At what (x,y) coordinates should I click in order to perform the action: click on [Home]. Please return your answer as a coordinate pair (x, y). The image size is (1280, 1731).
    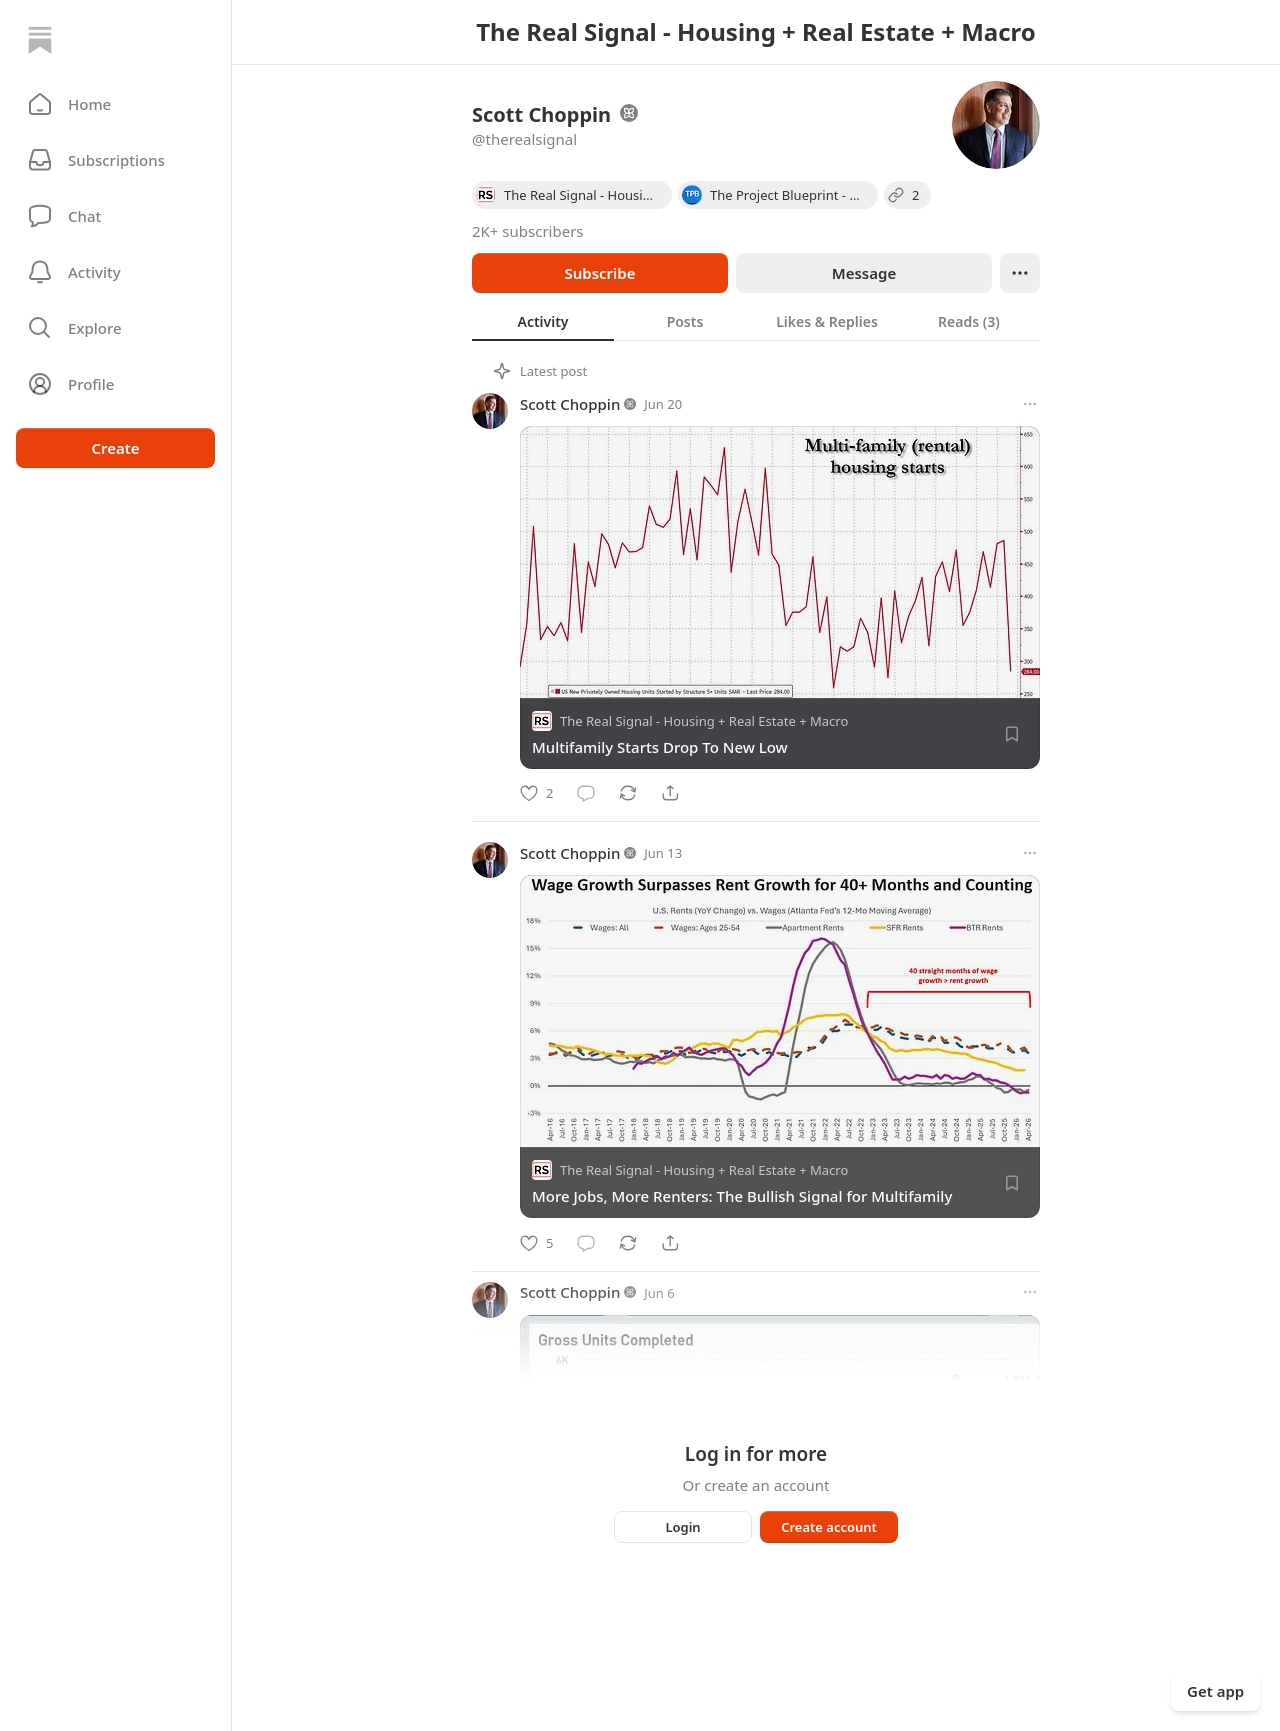
    Looking at the image, I should click on (40, 40).